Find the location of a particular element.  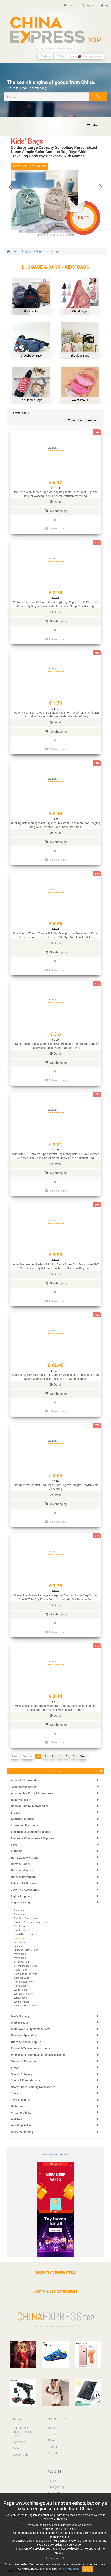

Summer Bags is located at coordinates (21, 1977).